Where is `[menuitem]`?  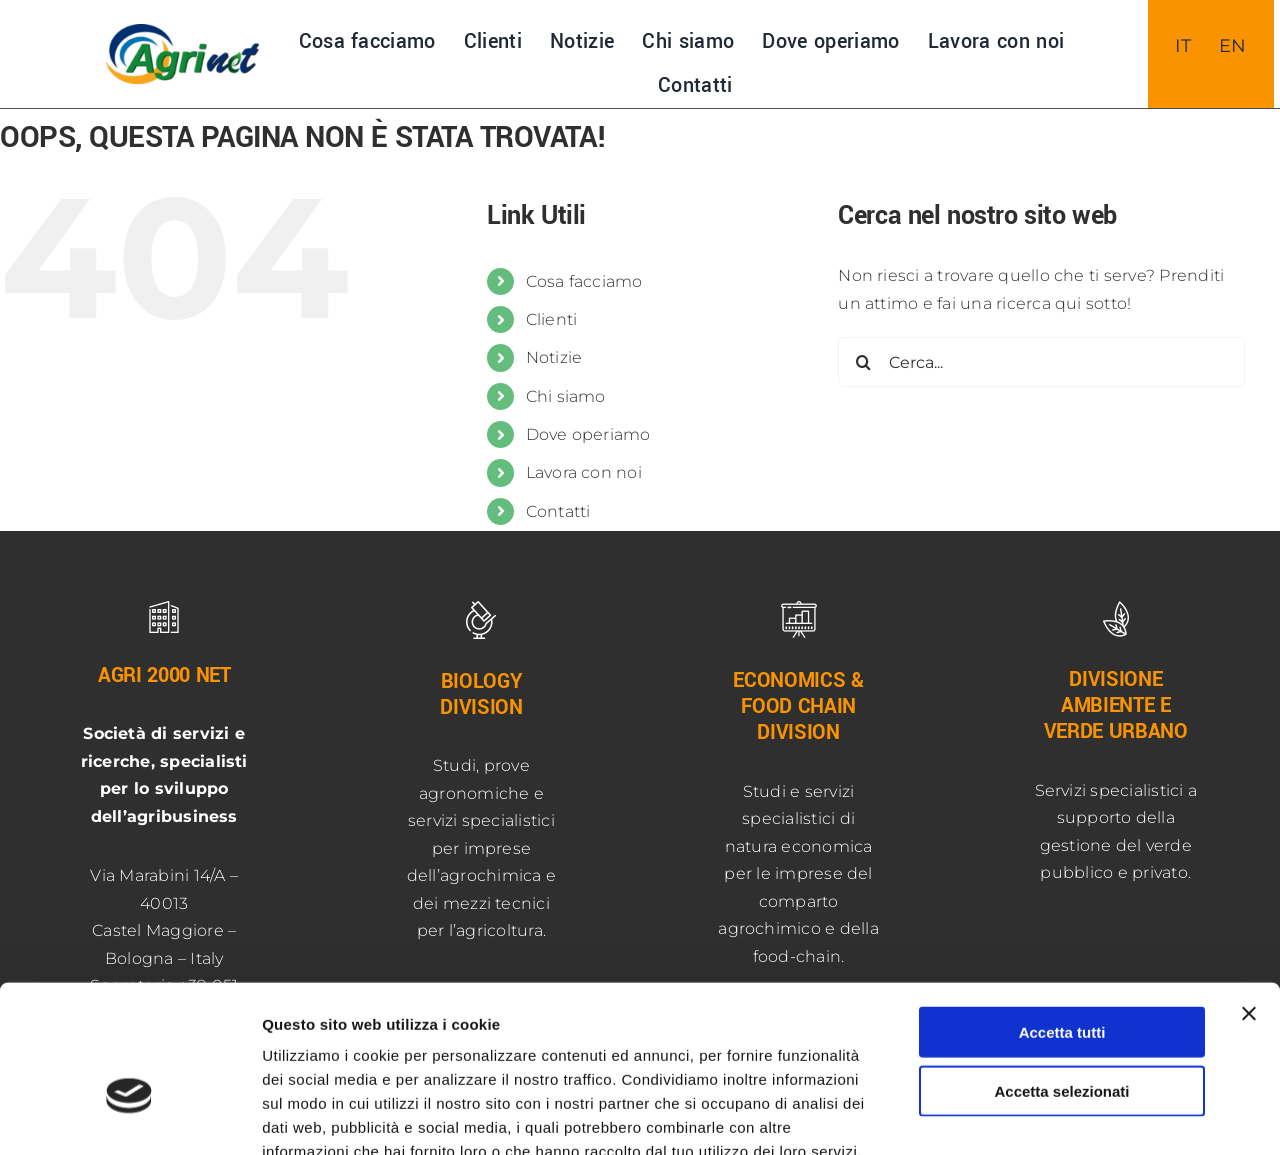 [menuitem] is located at coordinates (1183, 46).